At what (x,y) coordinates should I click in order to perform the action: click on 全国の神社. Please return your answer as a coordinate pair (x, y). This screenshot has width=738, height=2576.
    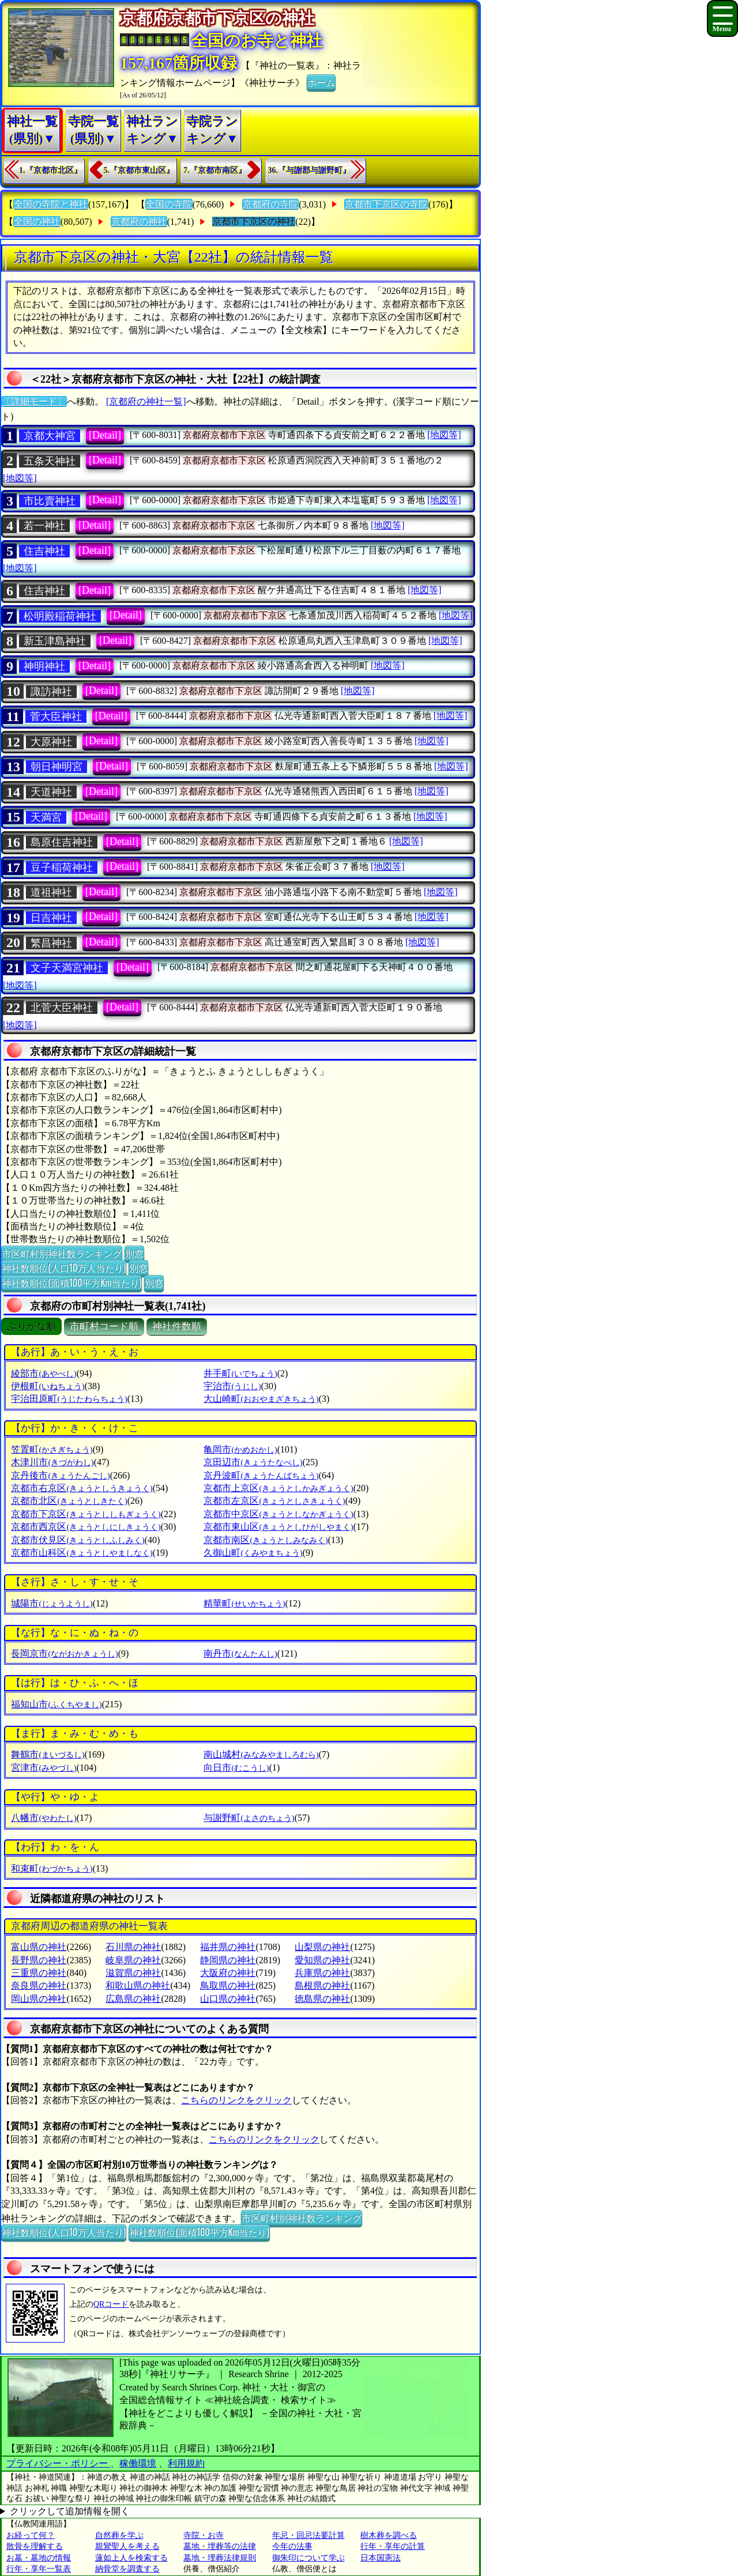
    Looking at the image, I should click on (37, 222).